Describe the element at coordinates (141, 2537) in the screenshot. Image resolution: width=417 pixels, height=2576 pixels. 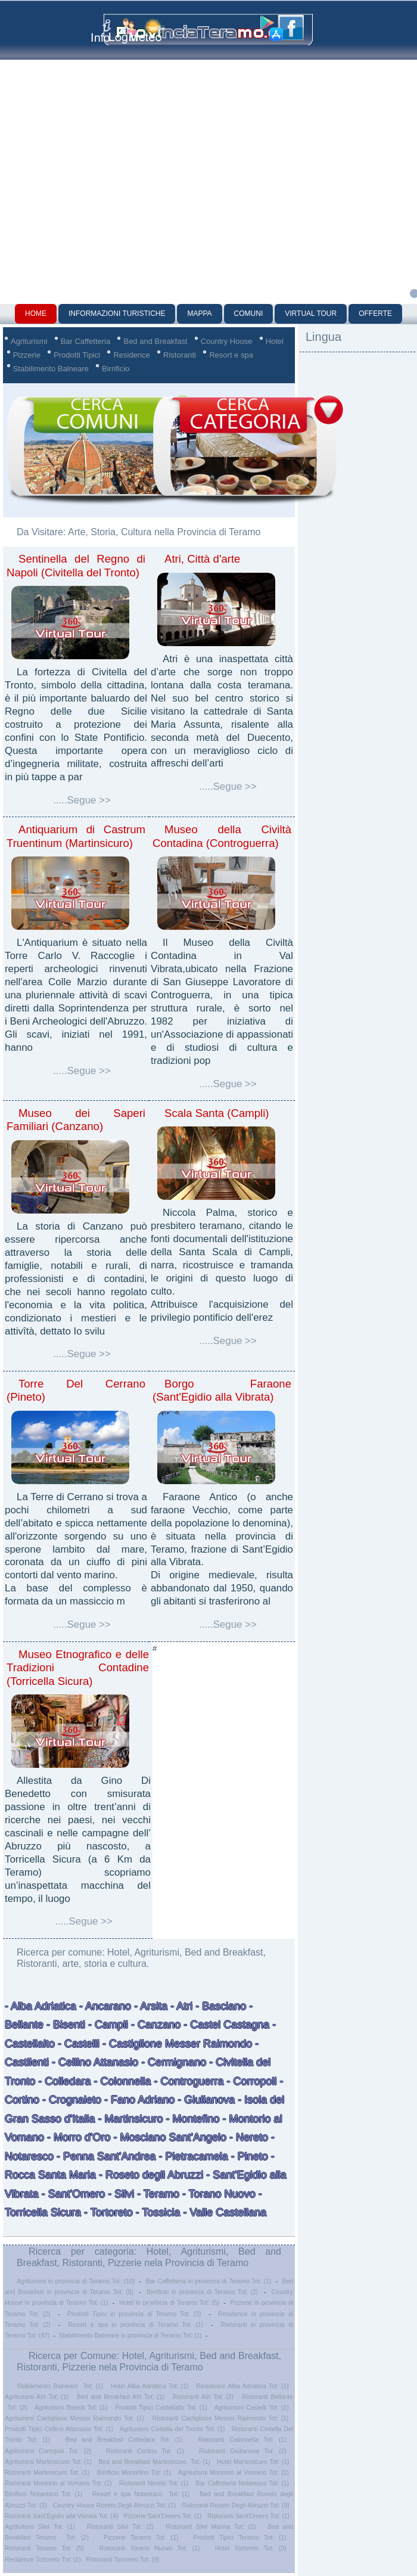
I see `Pizzerie Teramo Tot: (1)` at that location.